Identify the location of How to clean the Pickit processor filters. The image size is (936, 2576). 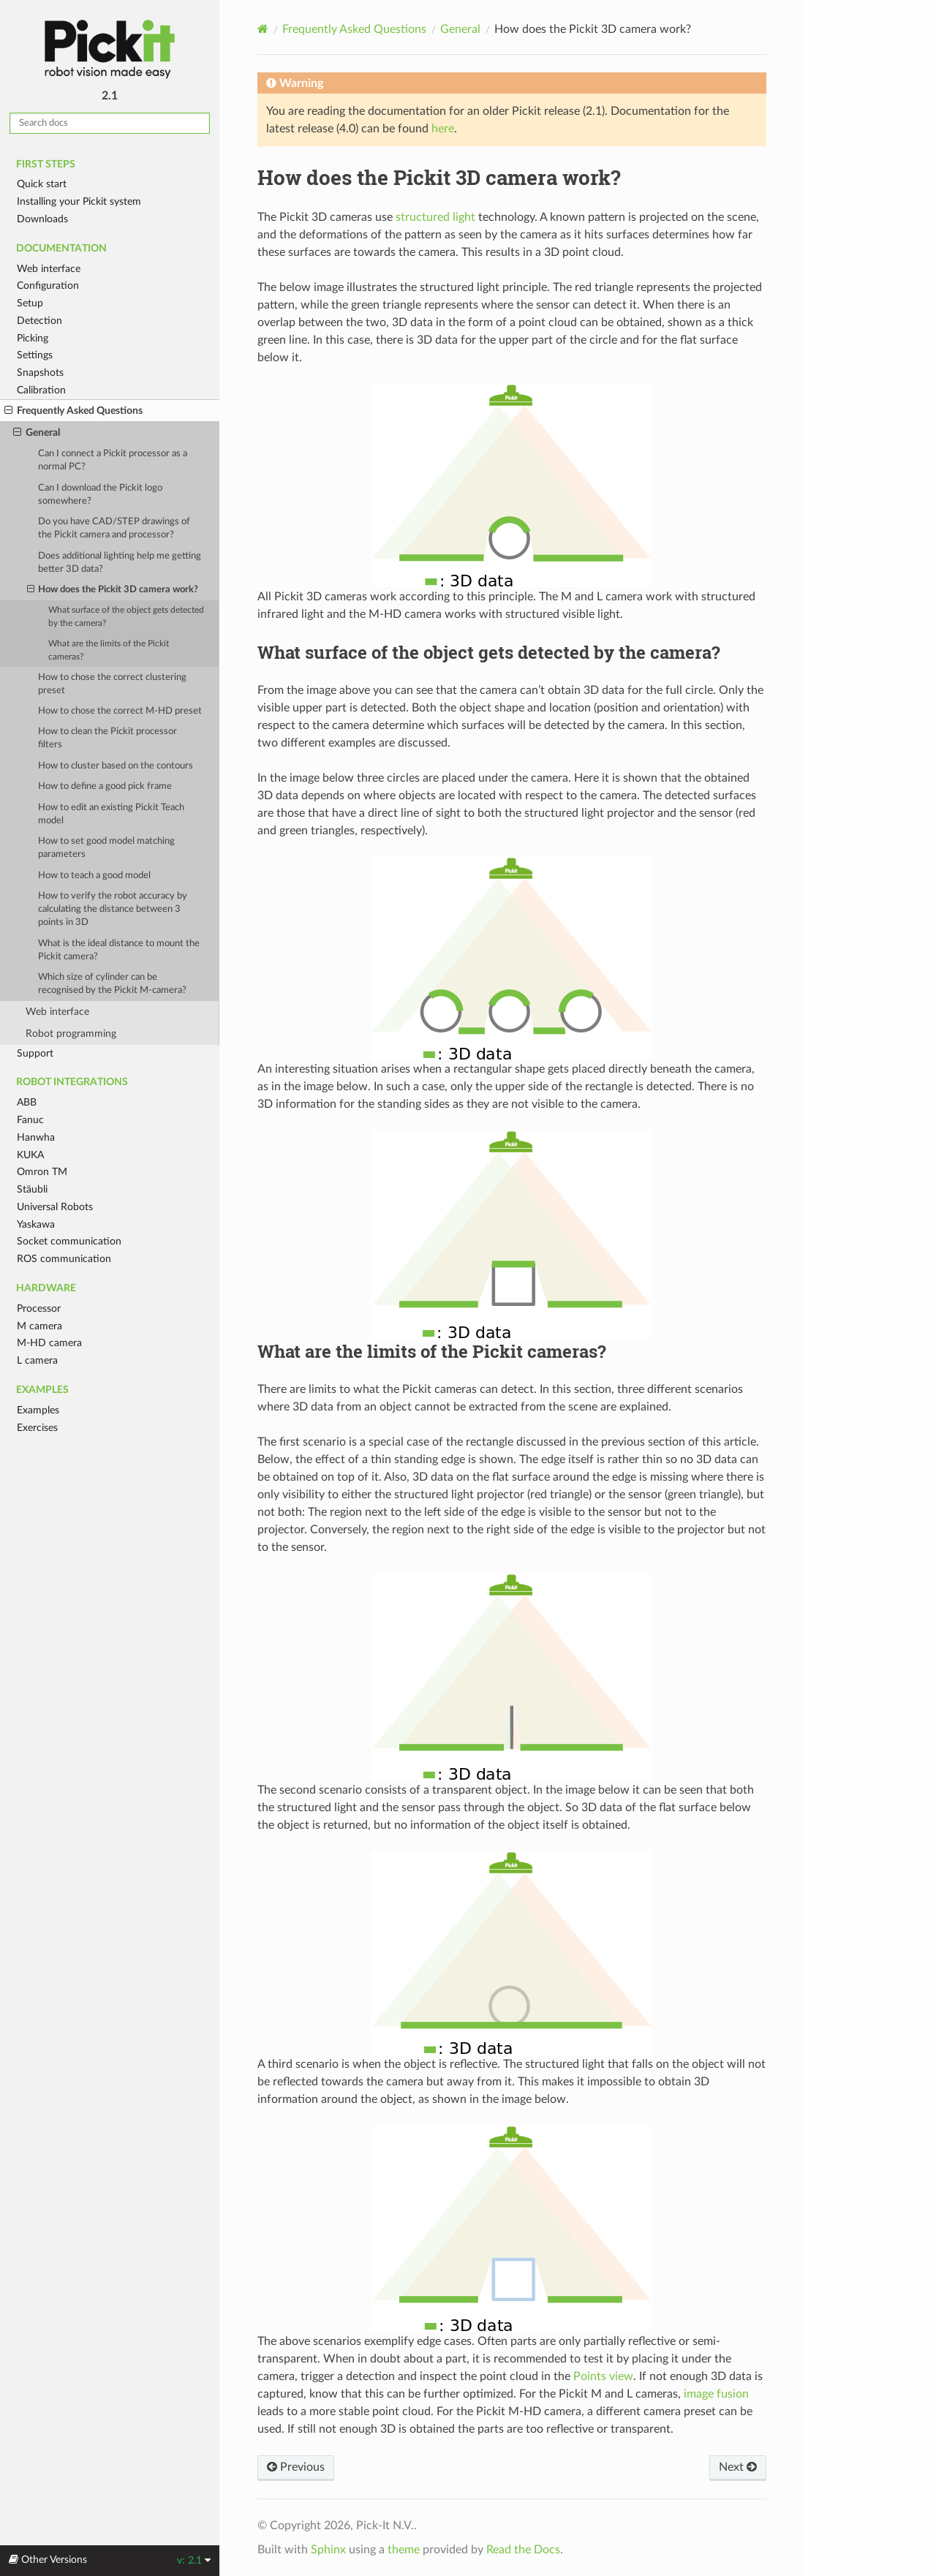
(107, 738).